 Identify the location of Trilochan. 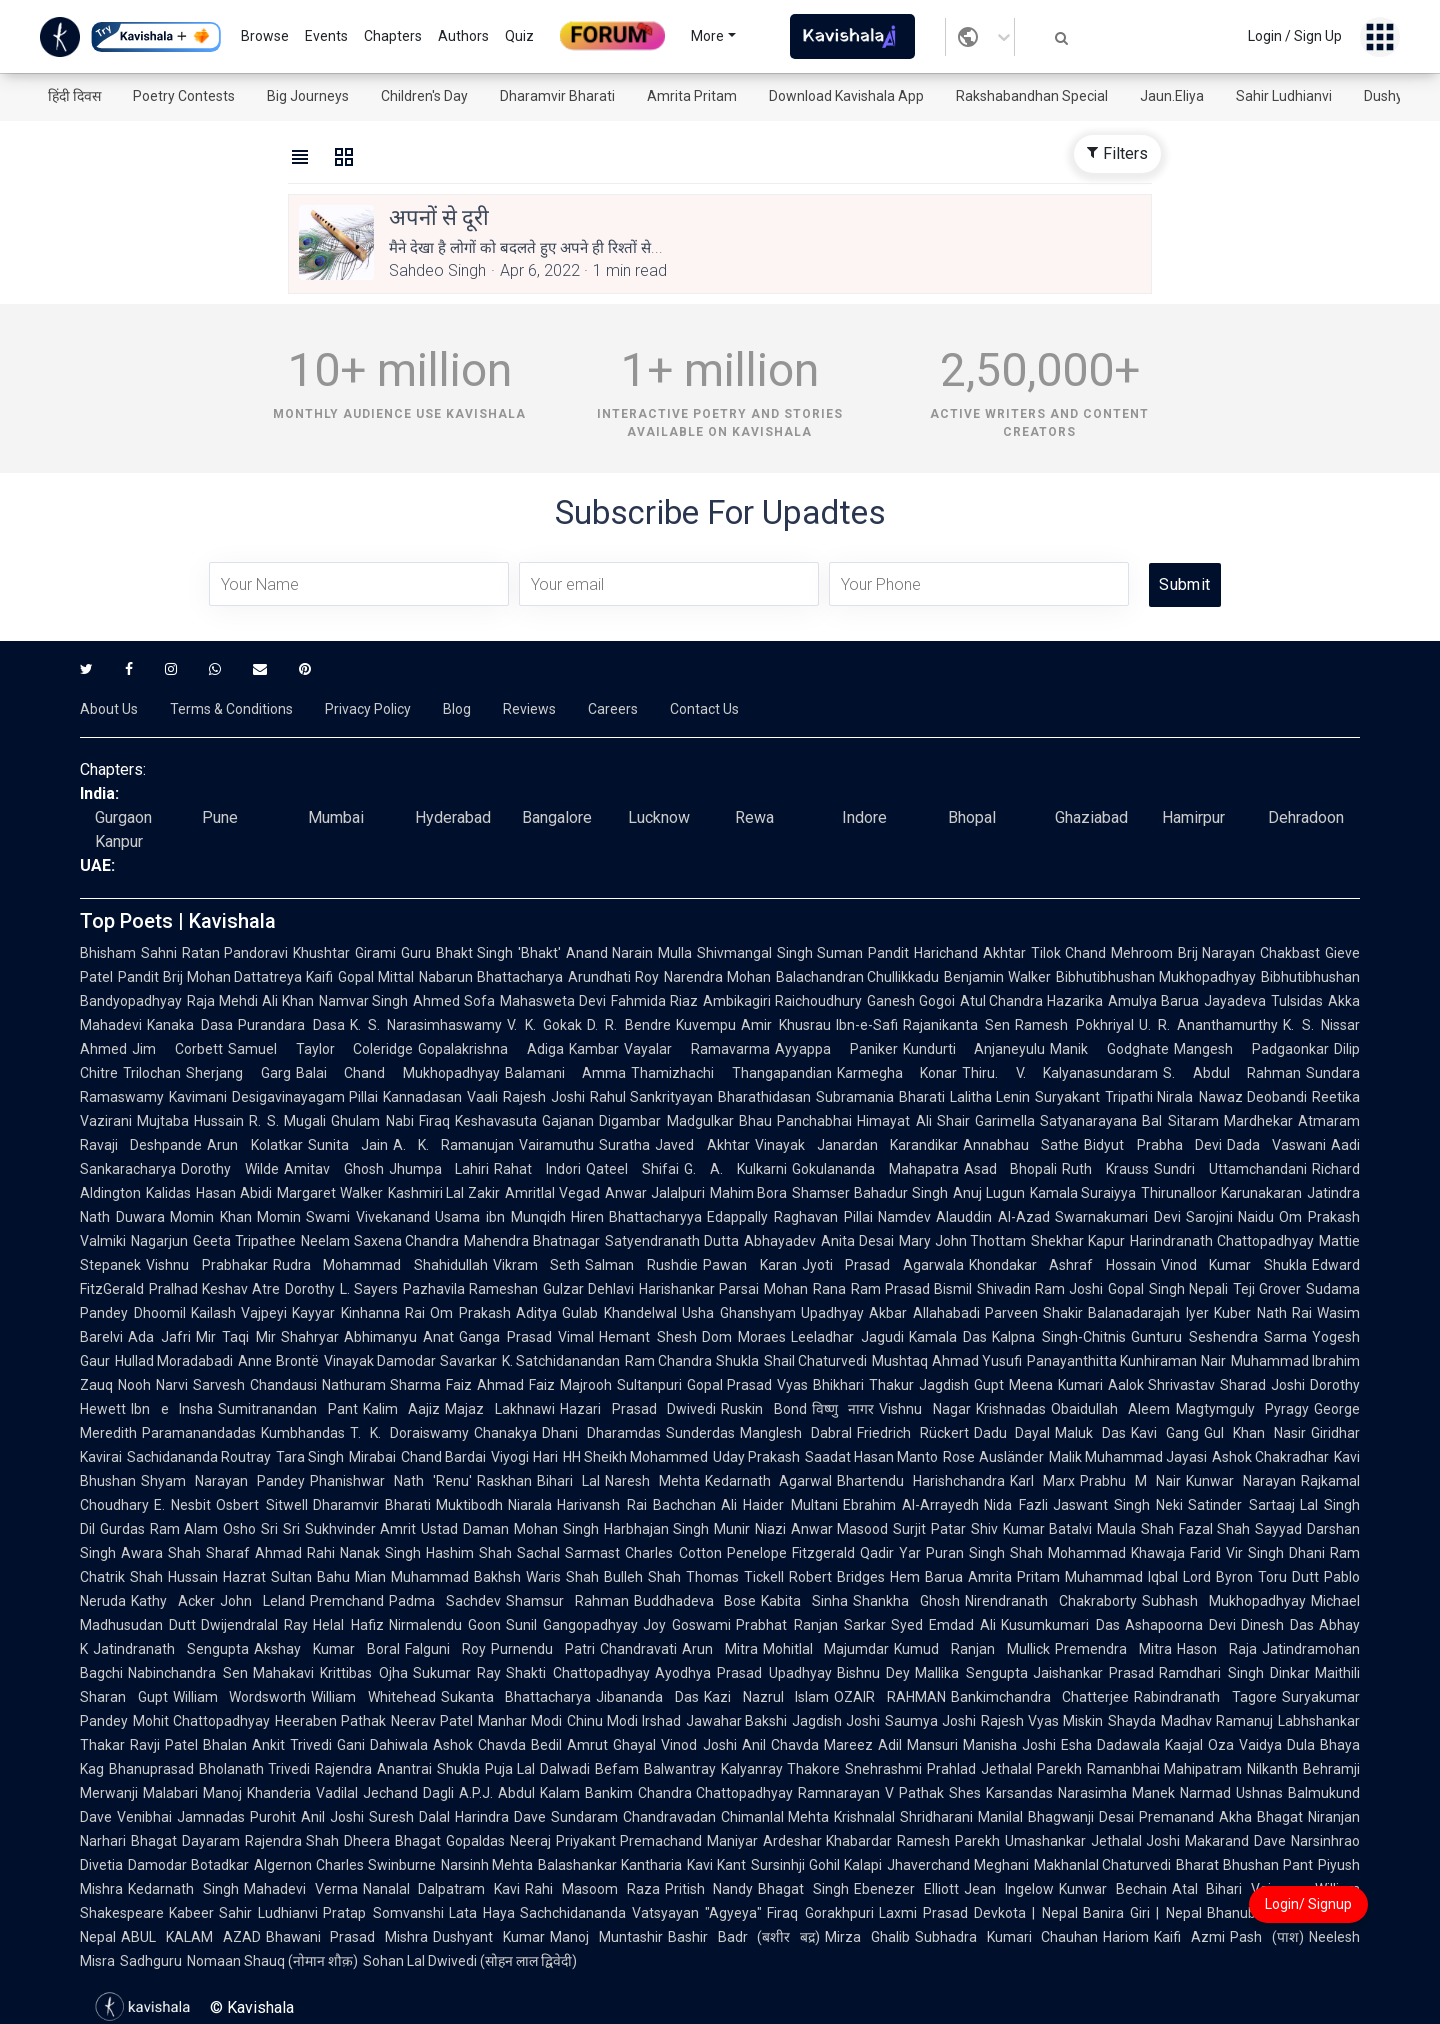
(152, 1073).